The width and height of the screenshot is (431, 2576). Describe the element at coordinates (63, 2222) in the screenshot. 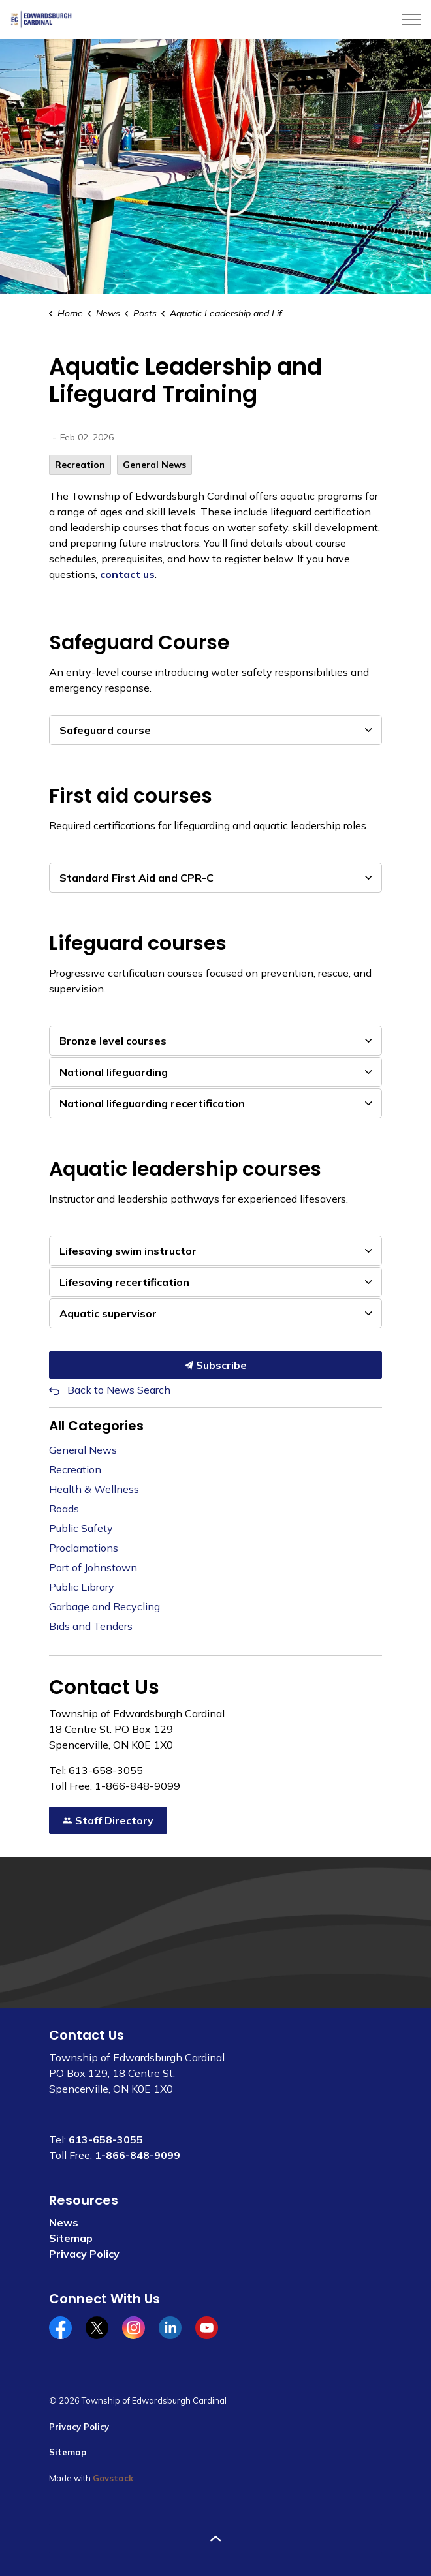

I see `News` at that location.